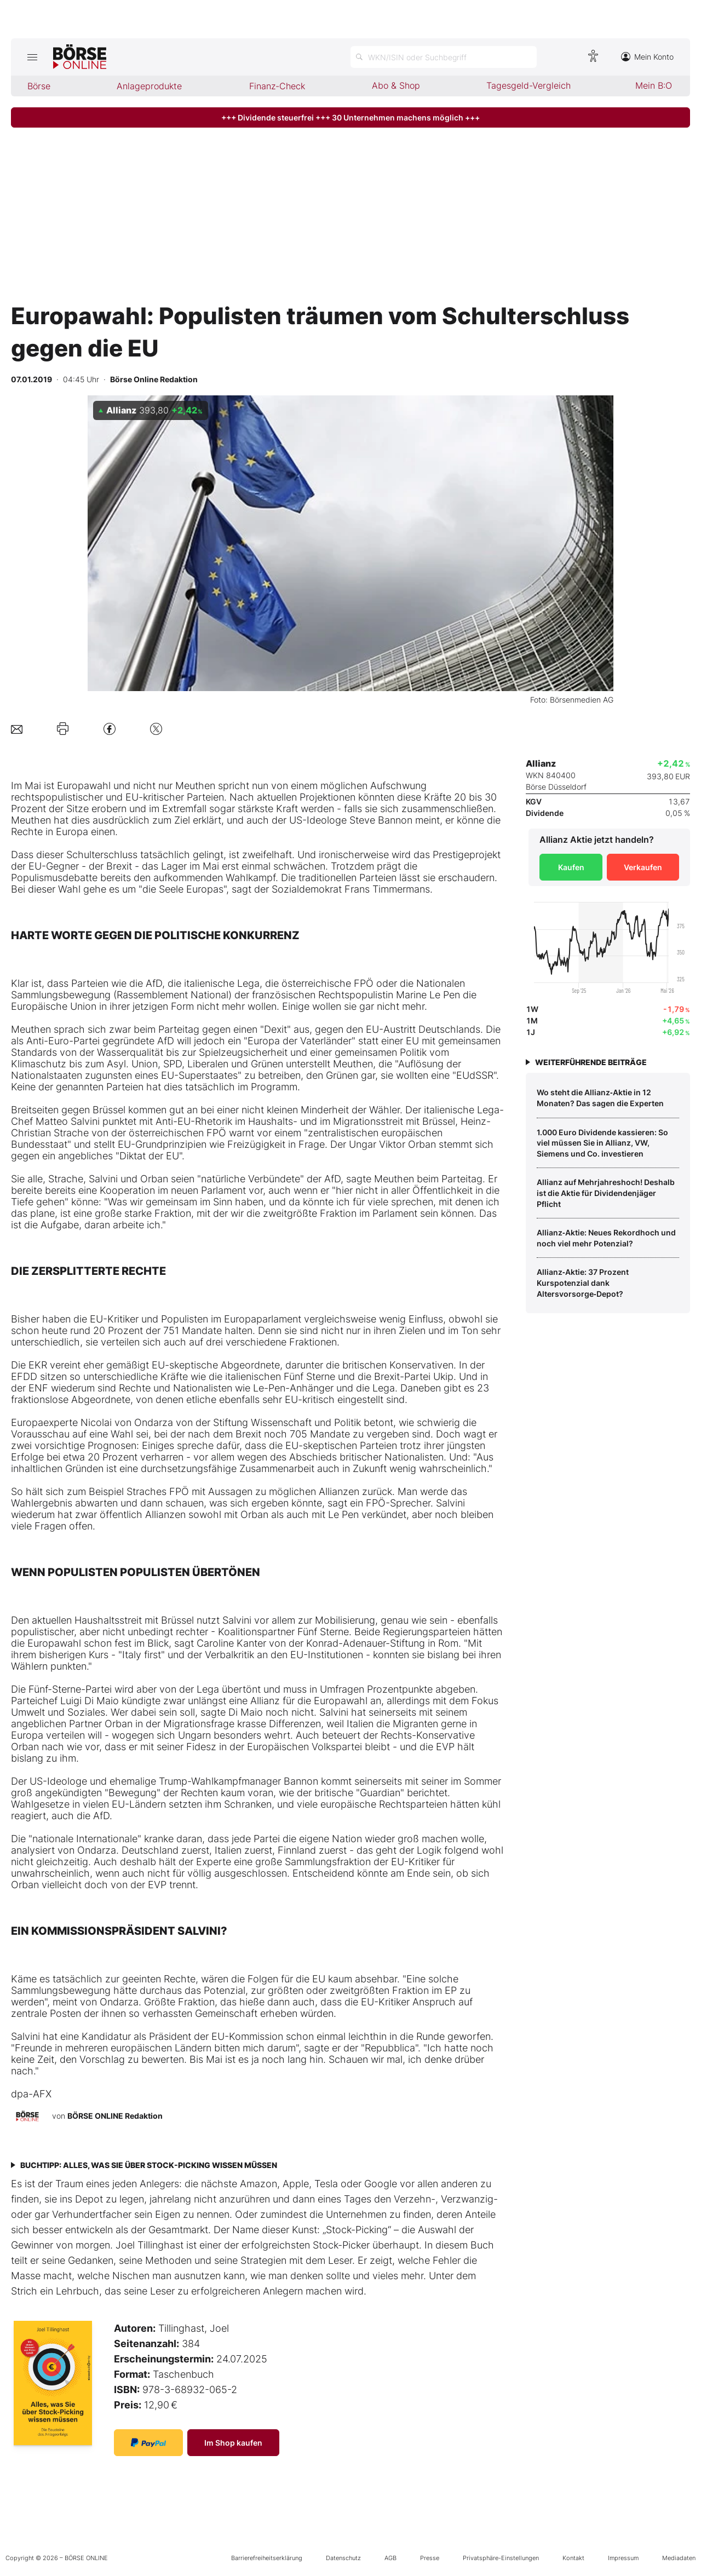 The height and width of the screenshot is (2576, 701). What do you see at coordinates (573, 2558) in the screenshot?
I see `Kontakt` at bounding box center [573, 2558].